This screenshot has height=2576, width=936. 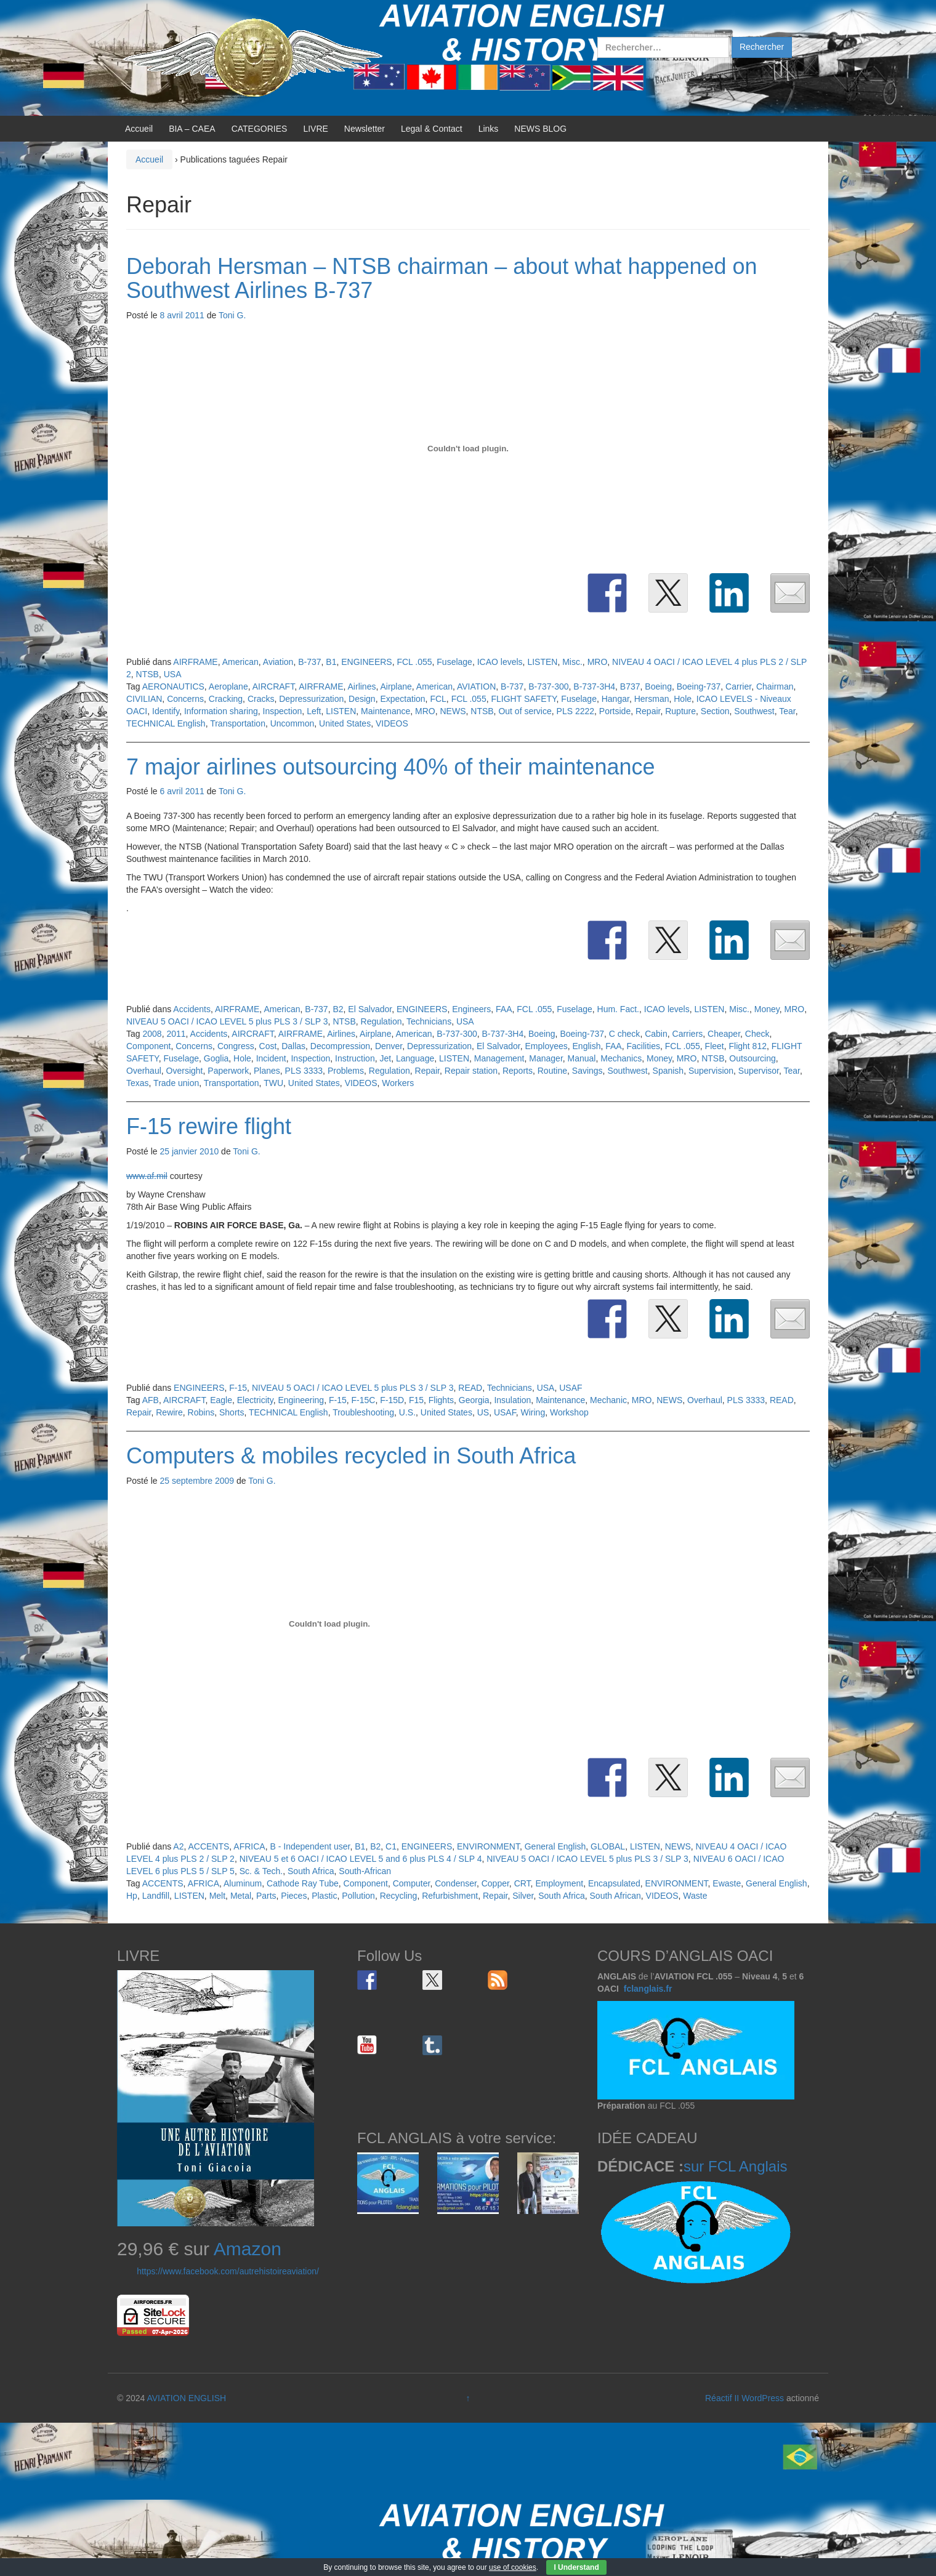 I want to click on Manager, so click(x=545, y=1058).